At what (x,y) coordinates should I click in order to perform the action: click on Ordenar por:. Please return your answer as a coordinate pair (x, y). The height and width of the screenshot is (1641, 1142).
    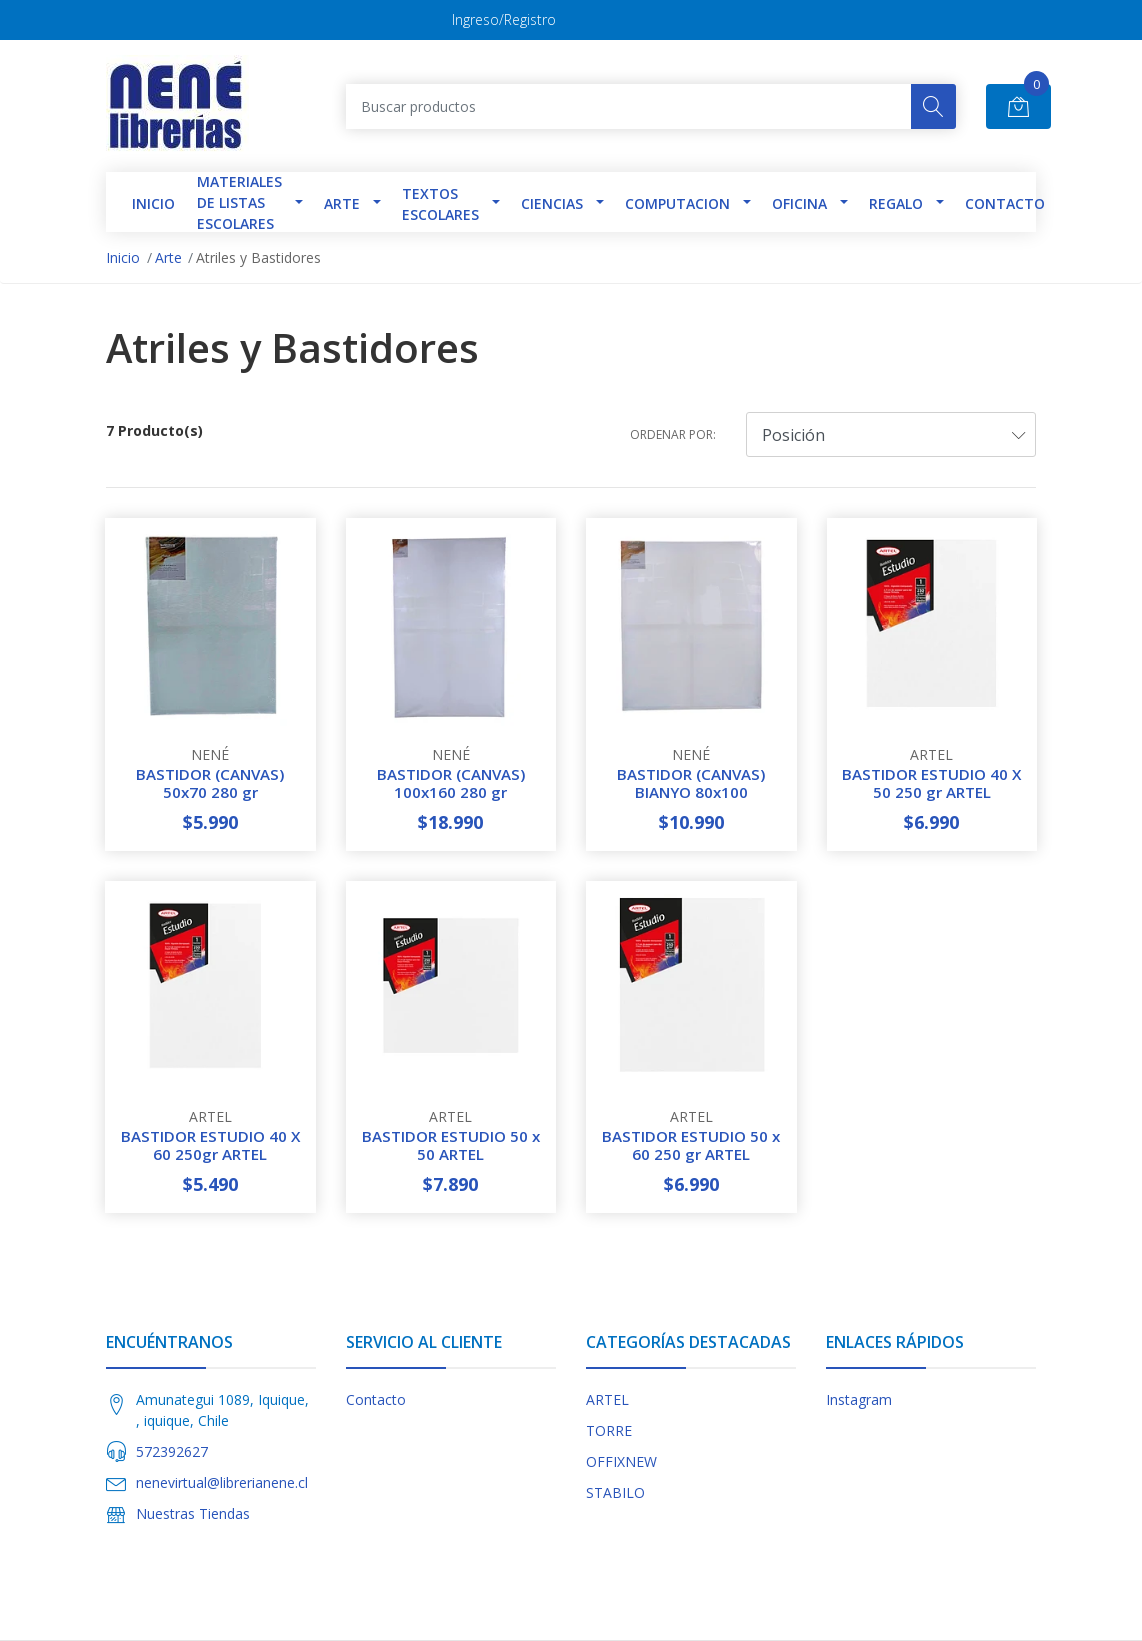
    Looking at the image, I should click on (673, 434).